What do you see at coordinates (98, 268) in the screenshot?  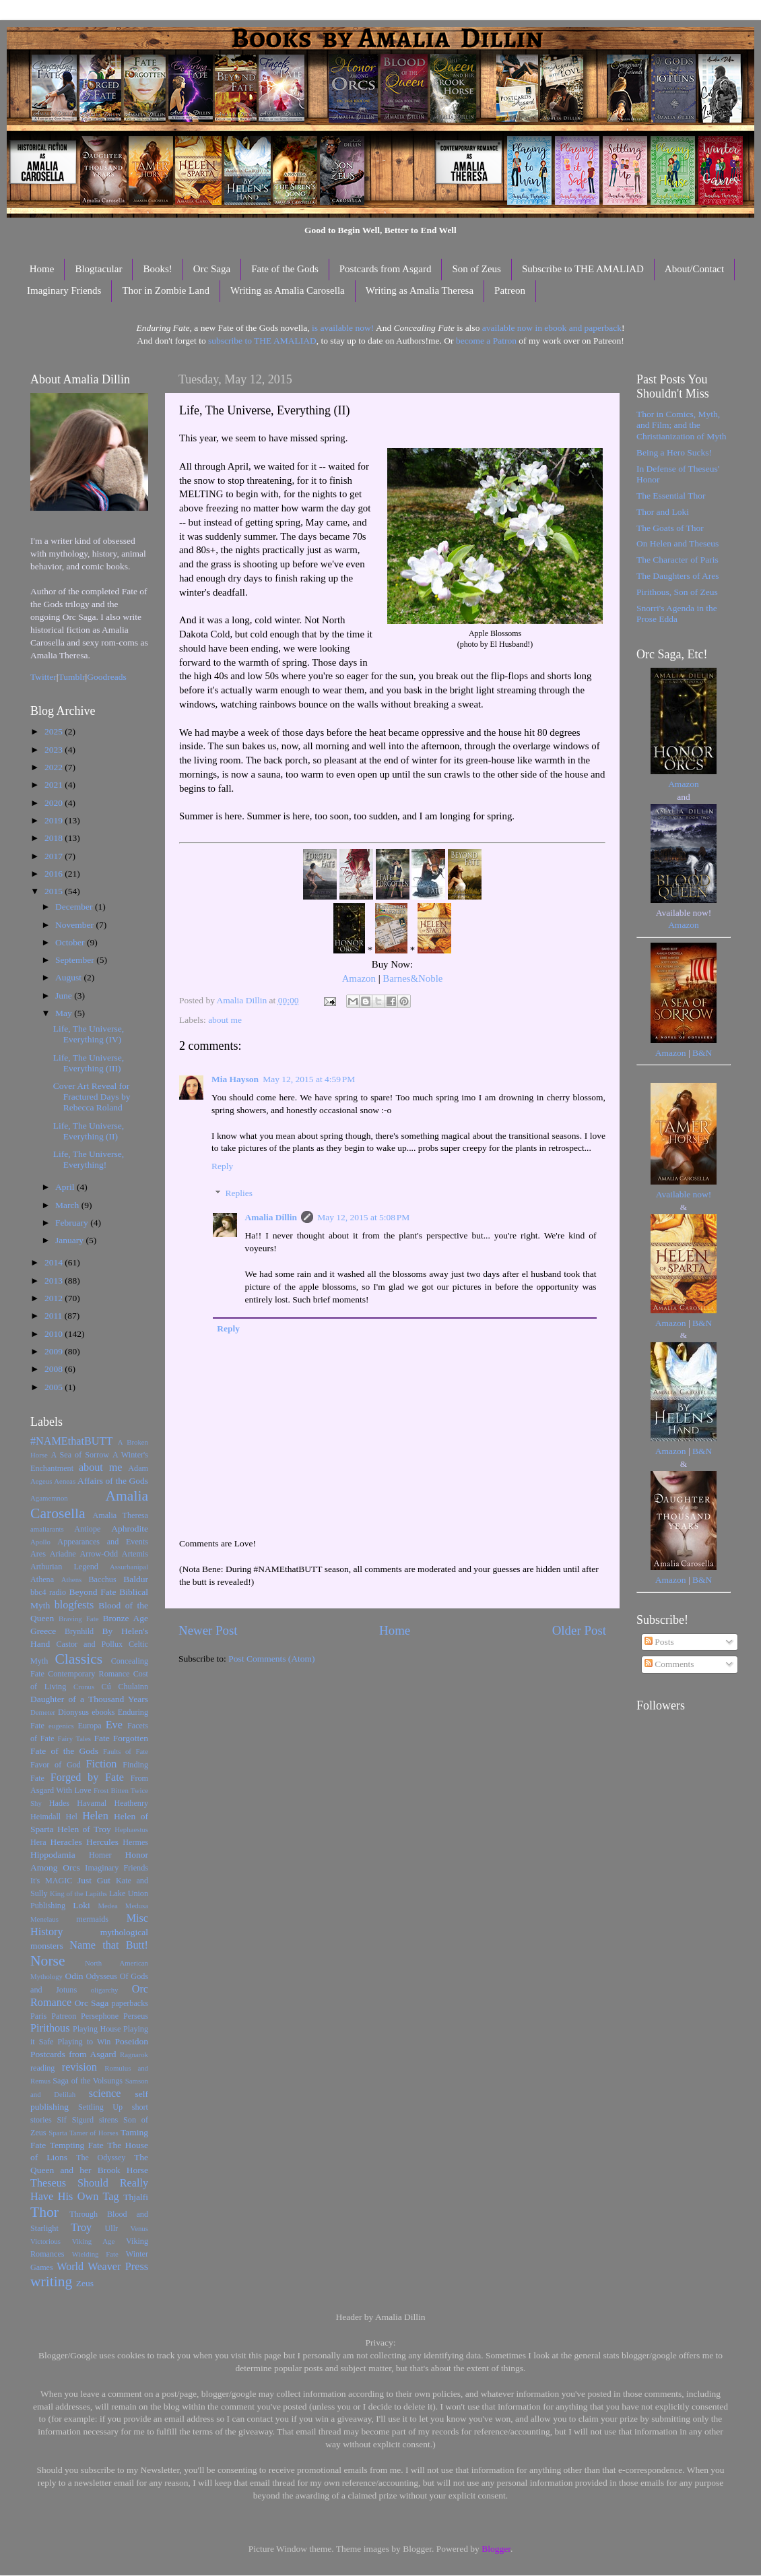 I see `Blogtacular` at bounding box center [98, 268].